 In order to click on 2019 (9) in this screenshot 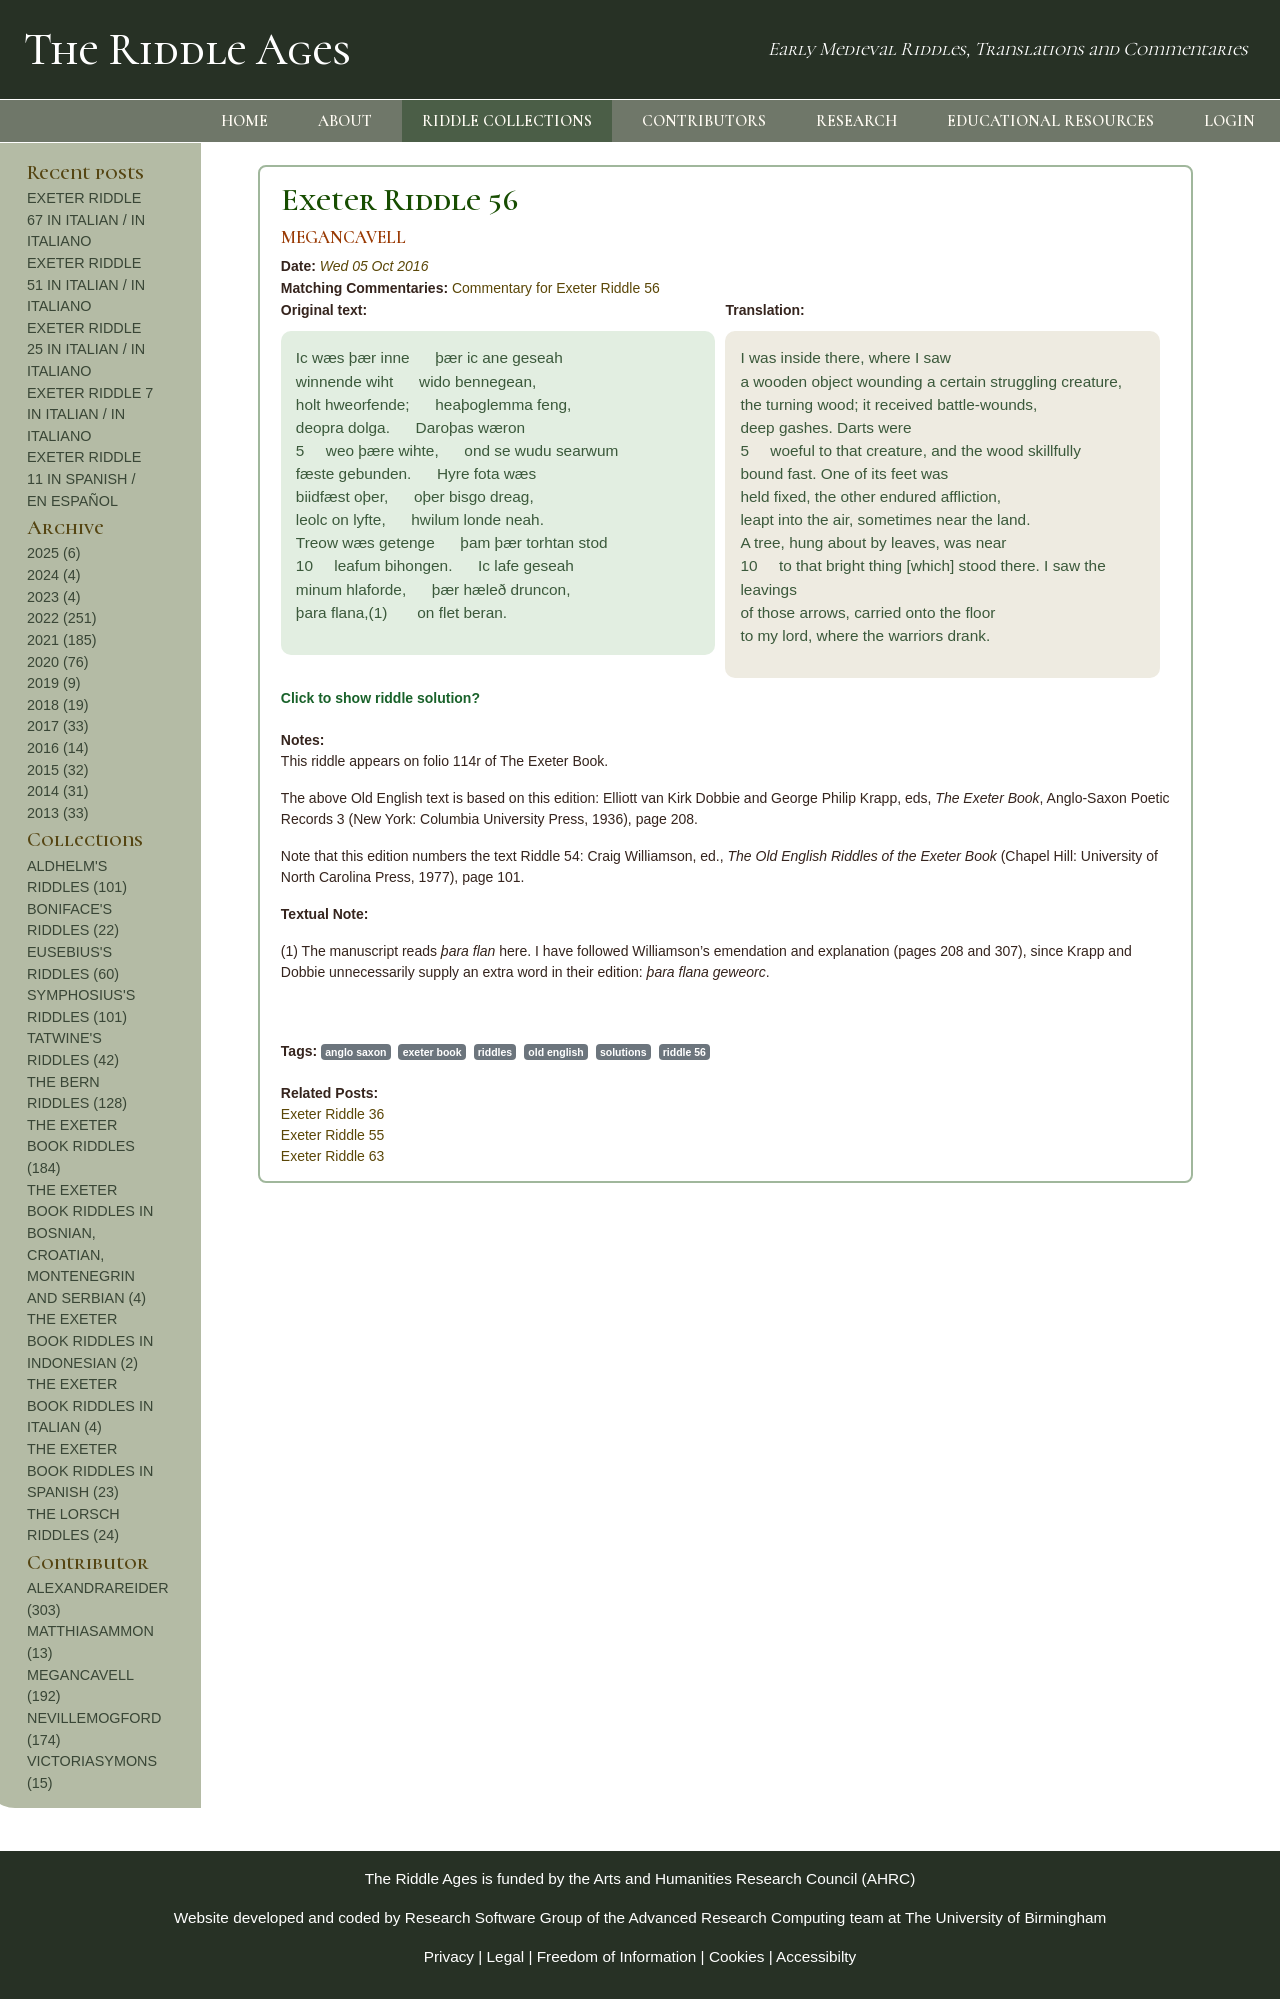, I will do `click(1133, 683)`.